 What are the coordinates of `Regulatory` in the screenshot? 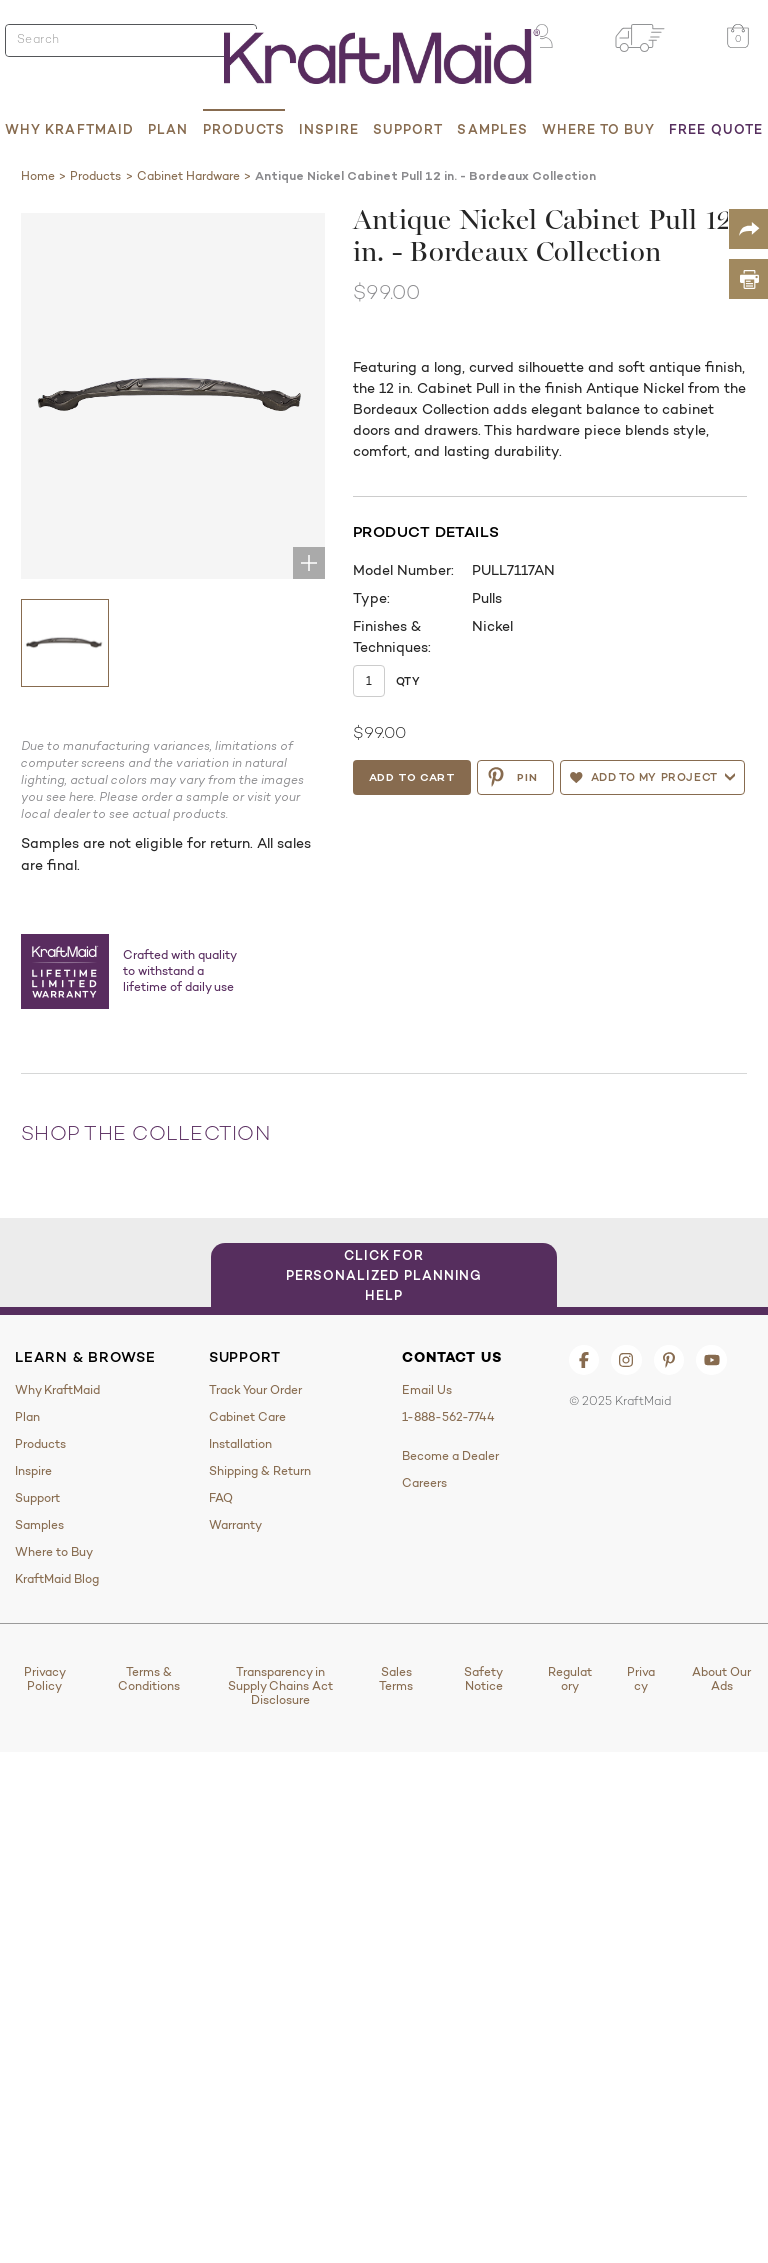 It's located at (570, 1679).